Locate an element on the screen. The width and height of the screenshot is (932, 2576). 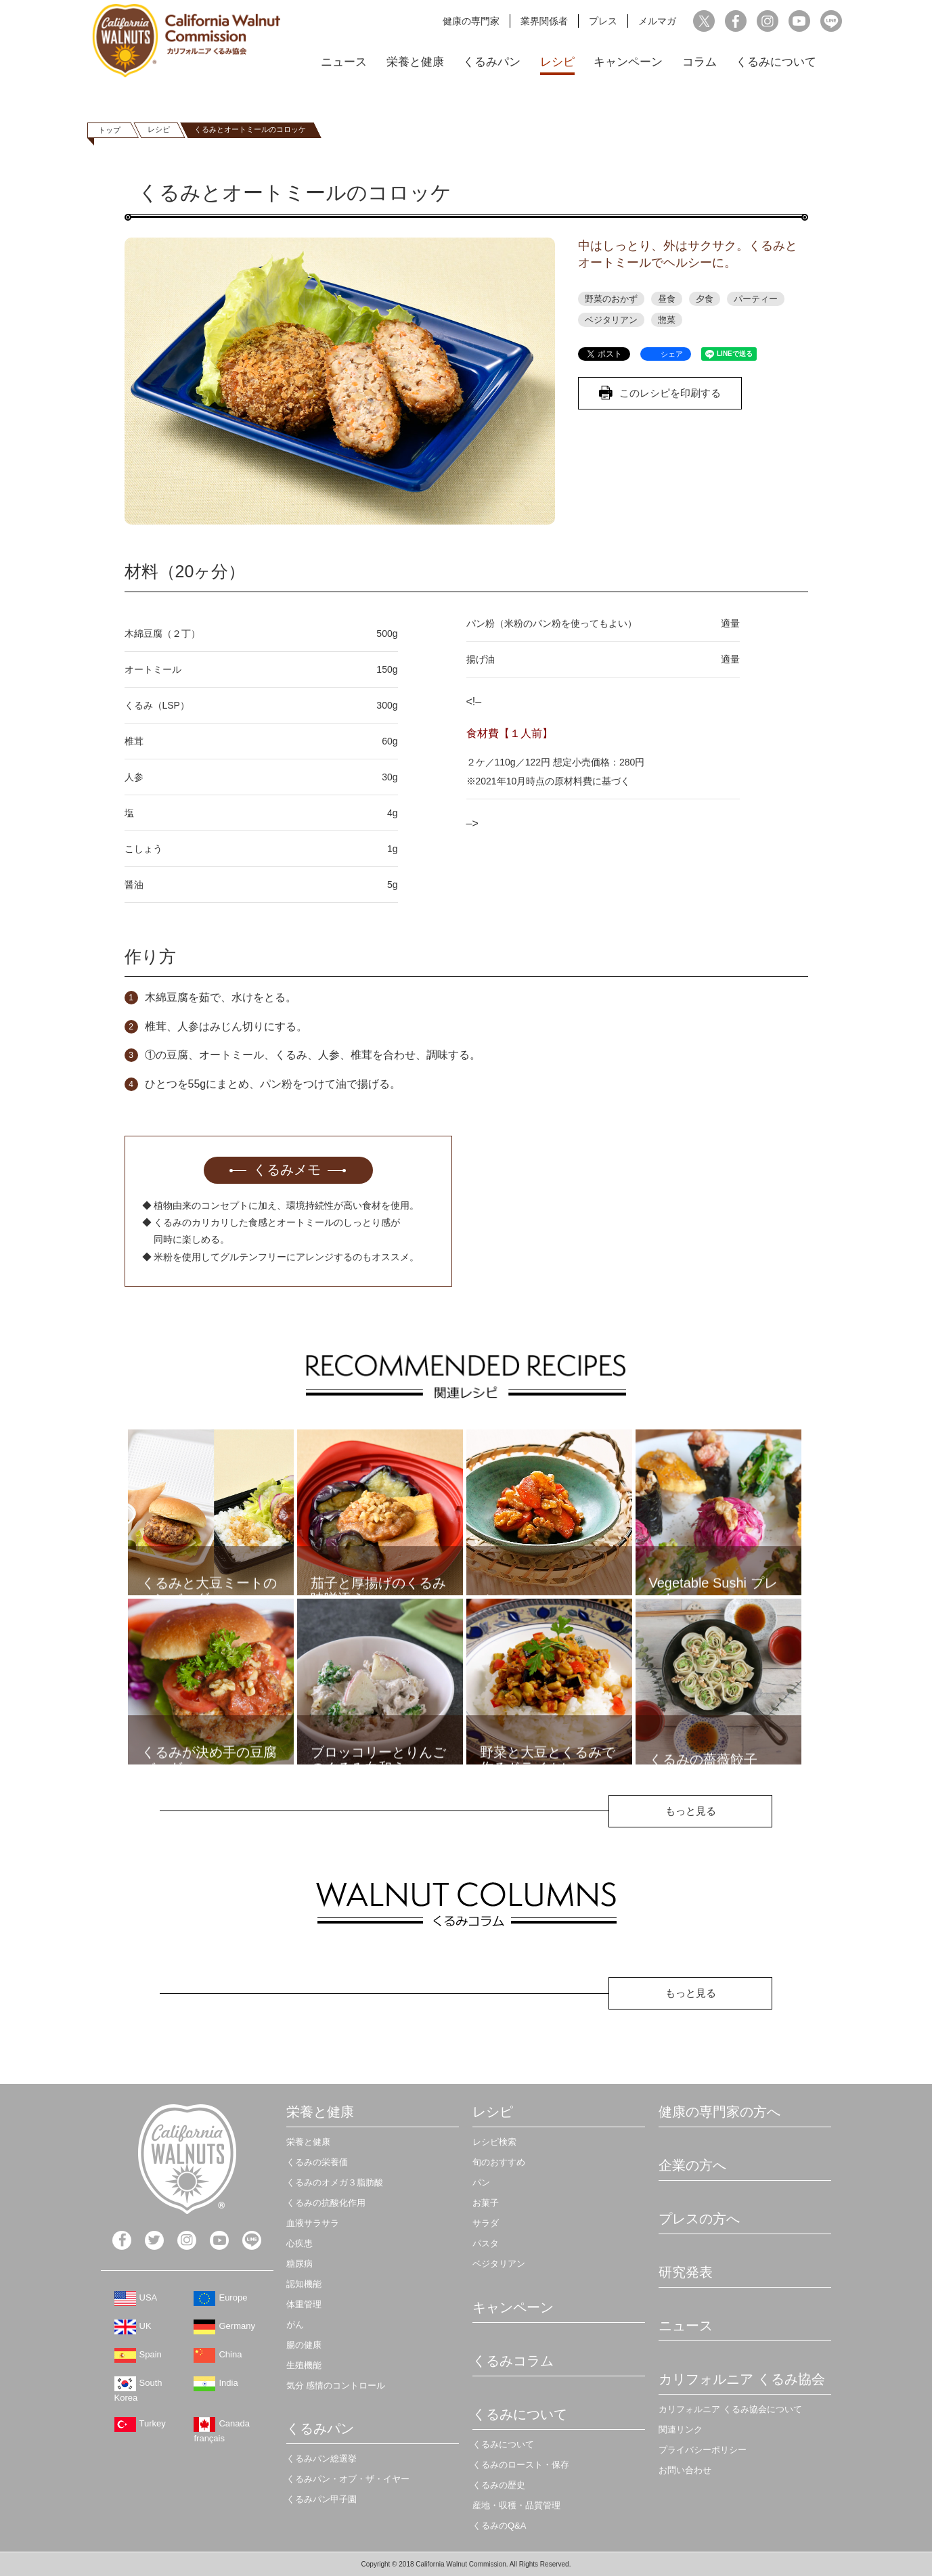
プレス is located at coordinates (603, 21).